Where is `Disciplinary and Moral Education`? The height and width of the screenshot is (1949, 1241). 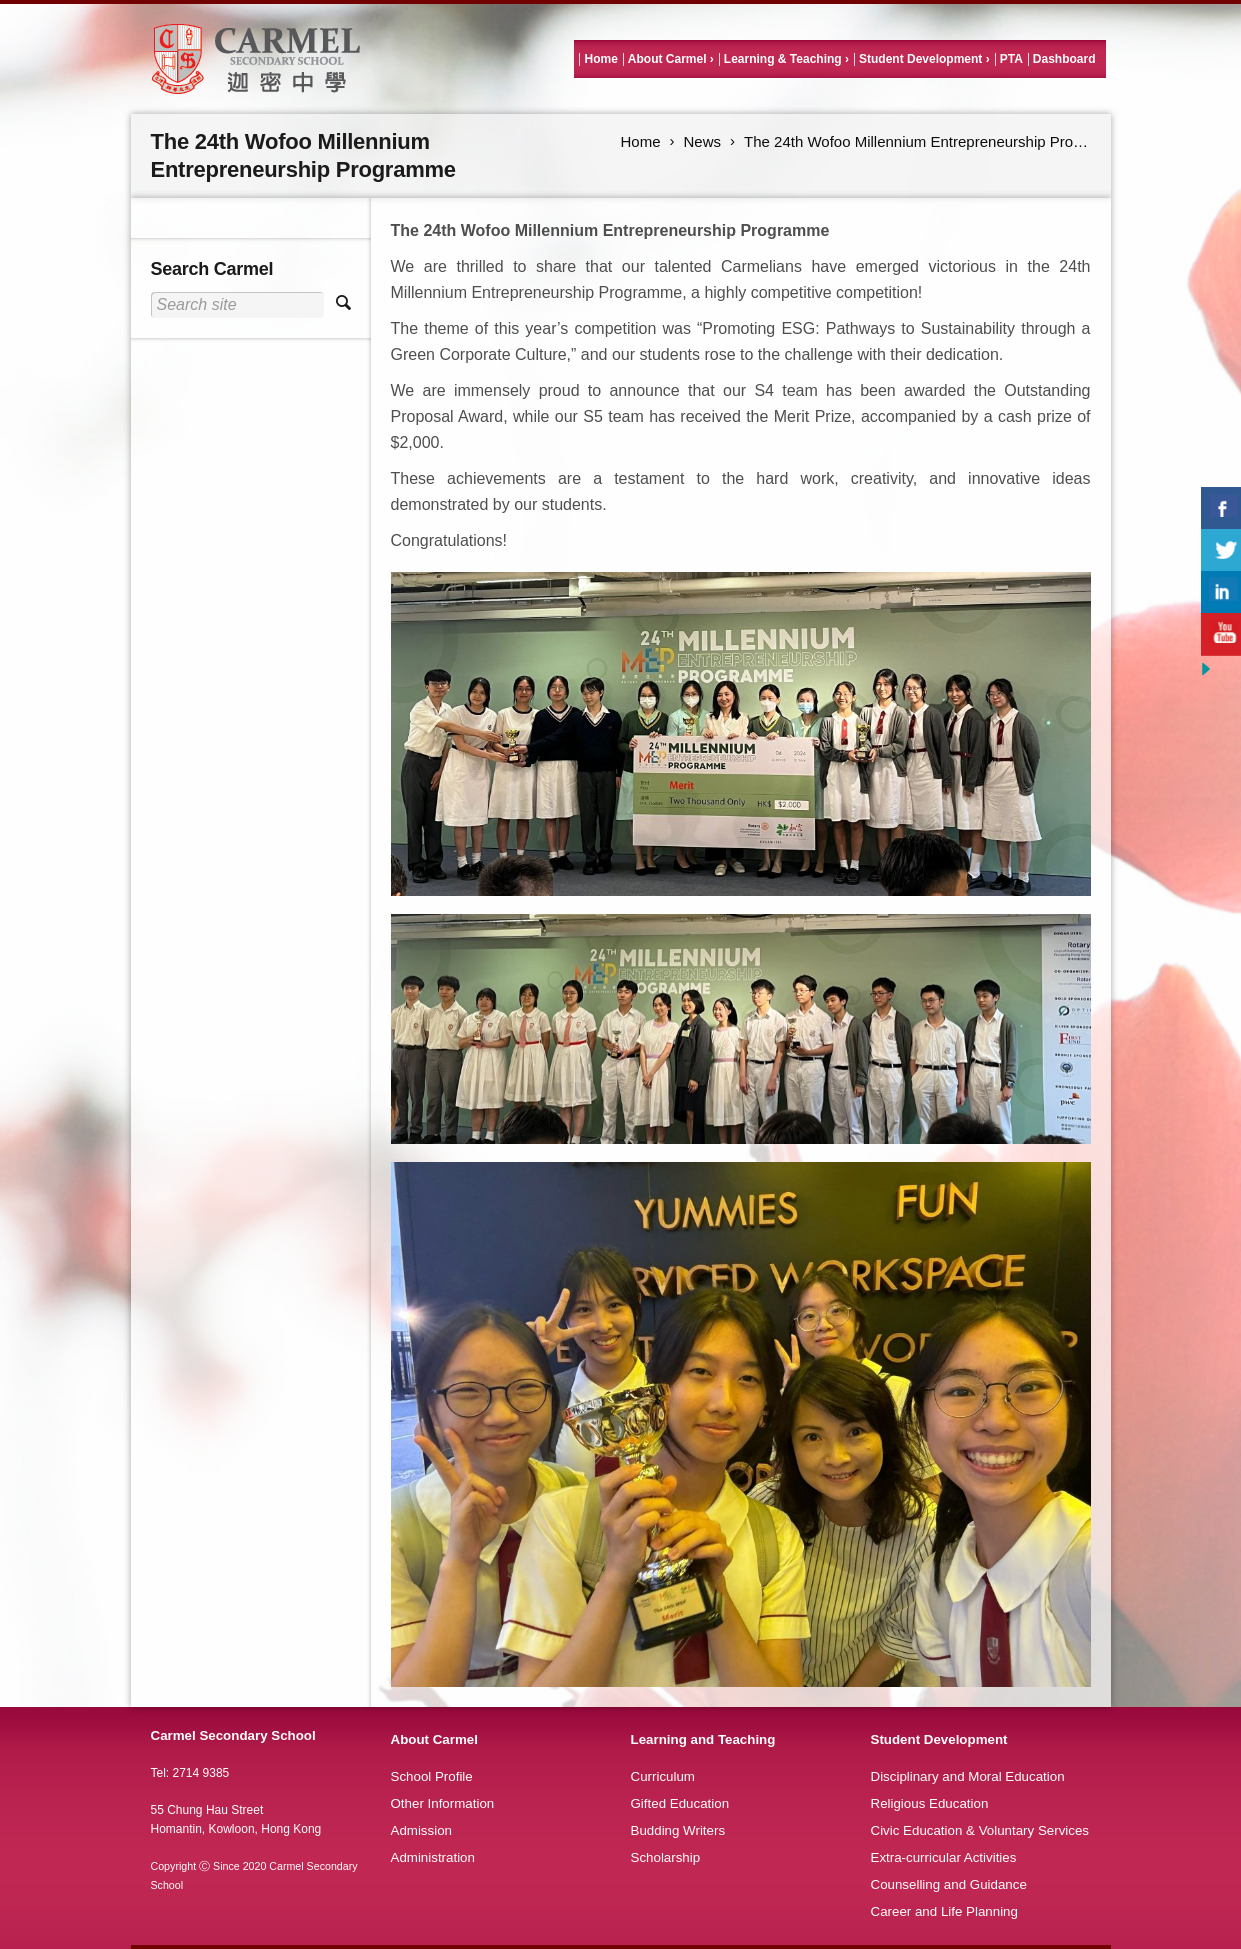 Disciplinary and Moral Education is located at coordinates (968, 1776).